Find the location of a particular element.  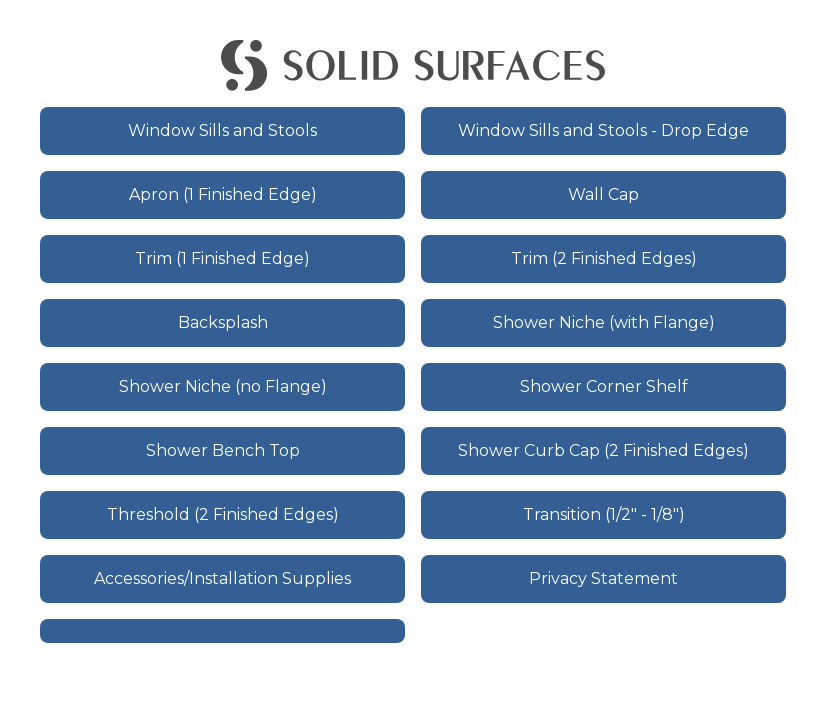

Window Sills and Stools is located at coordinates (222, 130).